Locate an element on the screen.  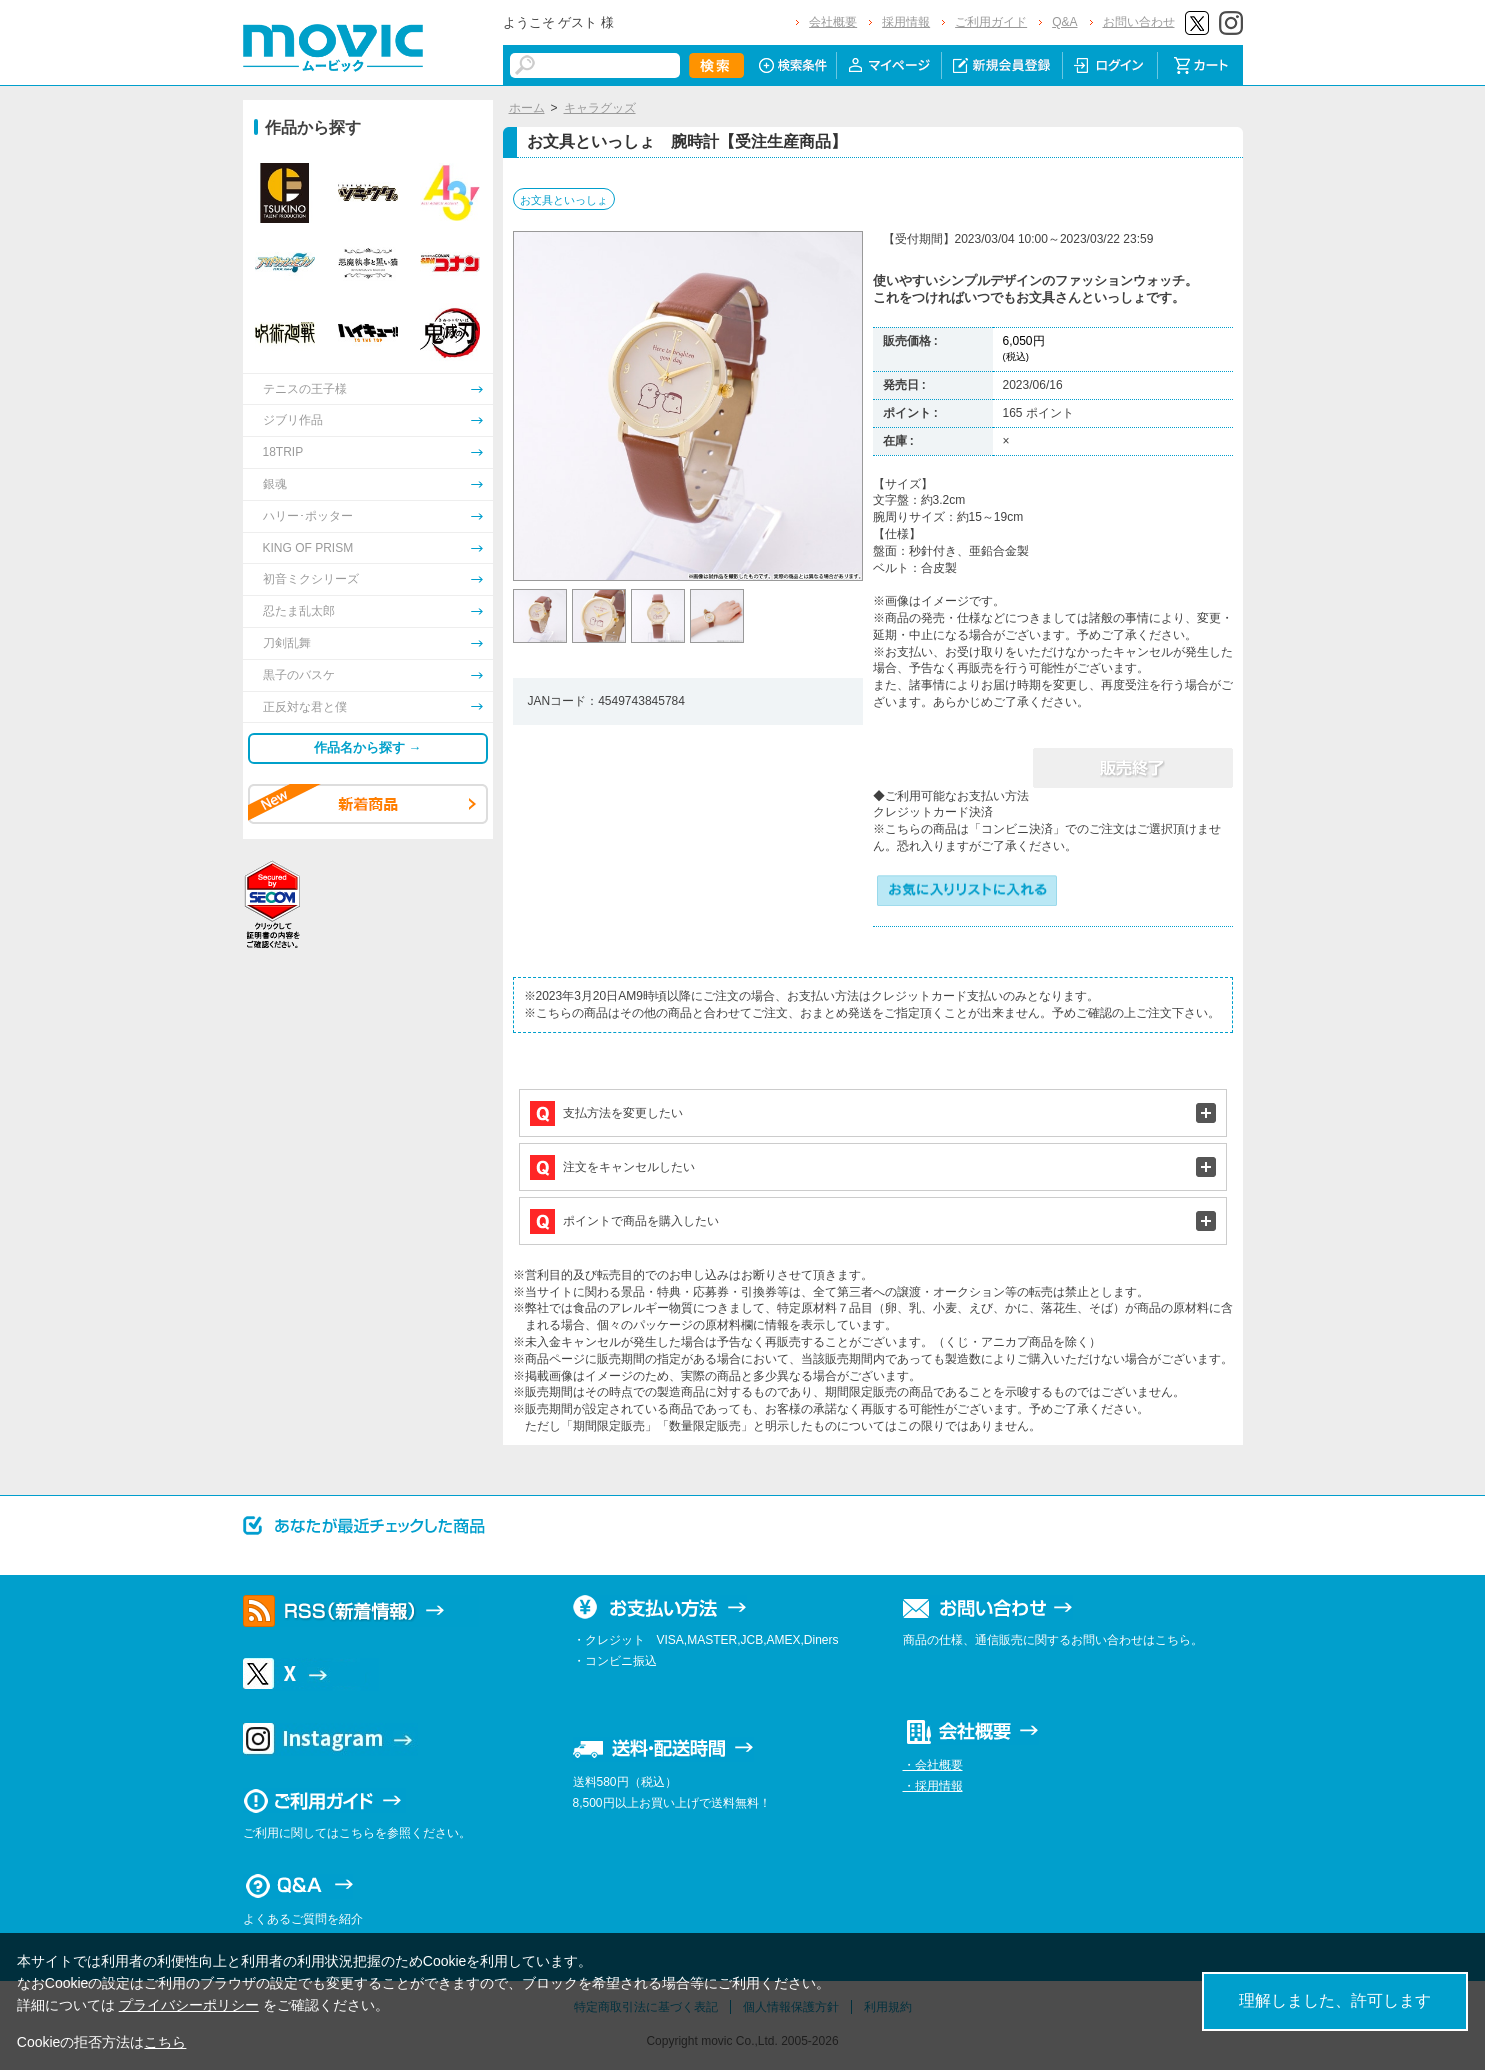
・採用情報 is located at coordinates (933, 1786).